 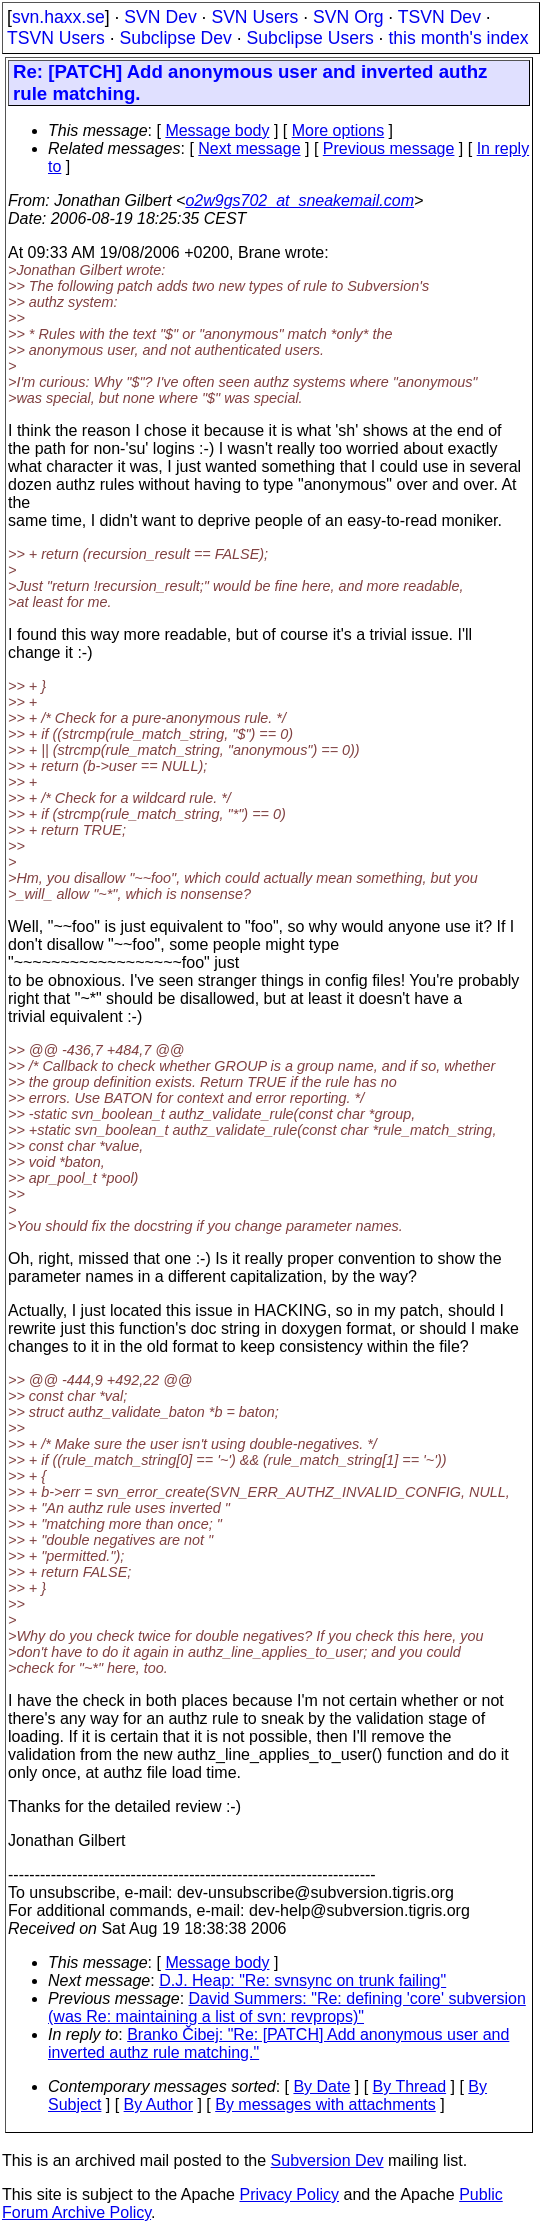 What do you see at coordinates (56, 38) in the screenshot?
I see `TSVN Users` at bounding box center [56, 38].